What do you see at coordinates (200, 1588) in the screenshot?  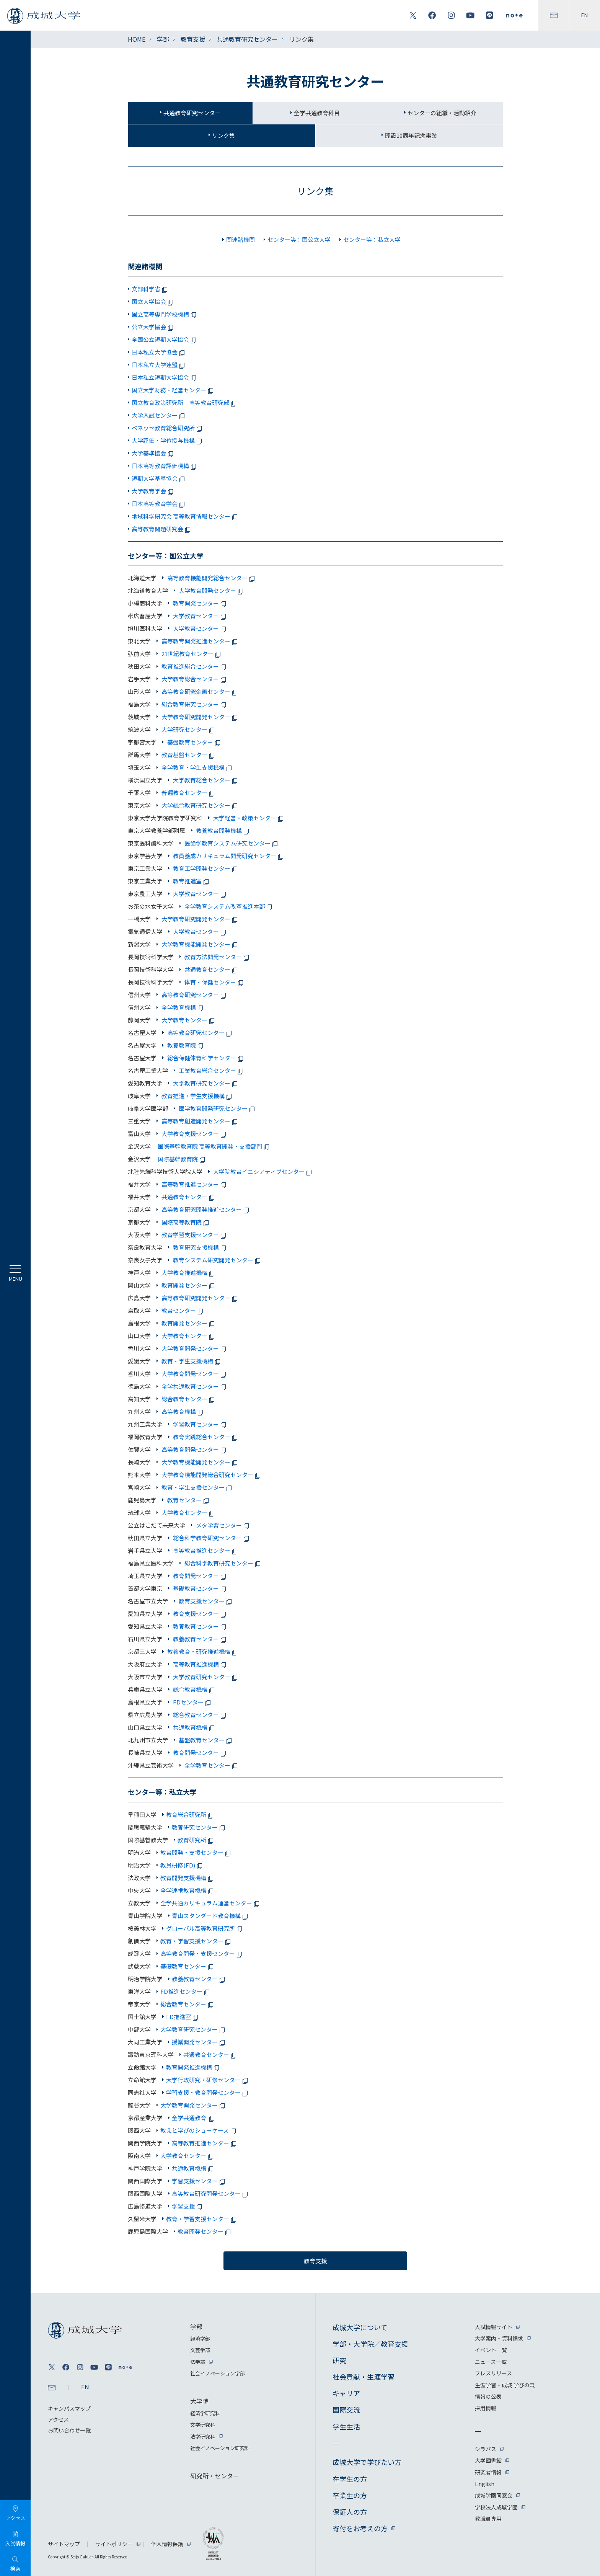 I see `基礎教育センター` at bounding box center [200, 1588].